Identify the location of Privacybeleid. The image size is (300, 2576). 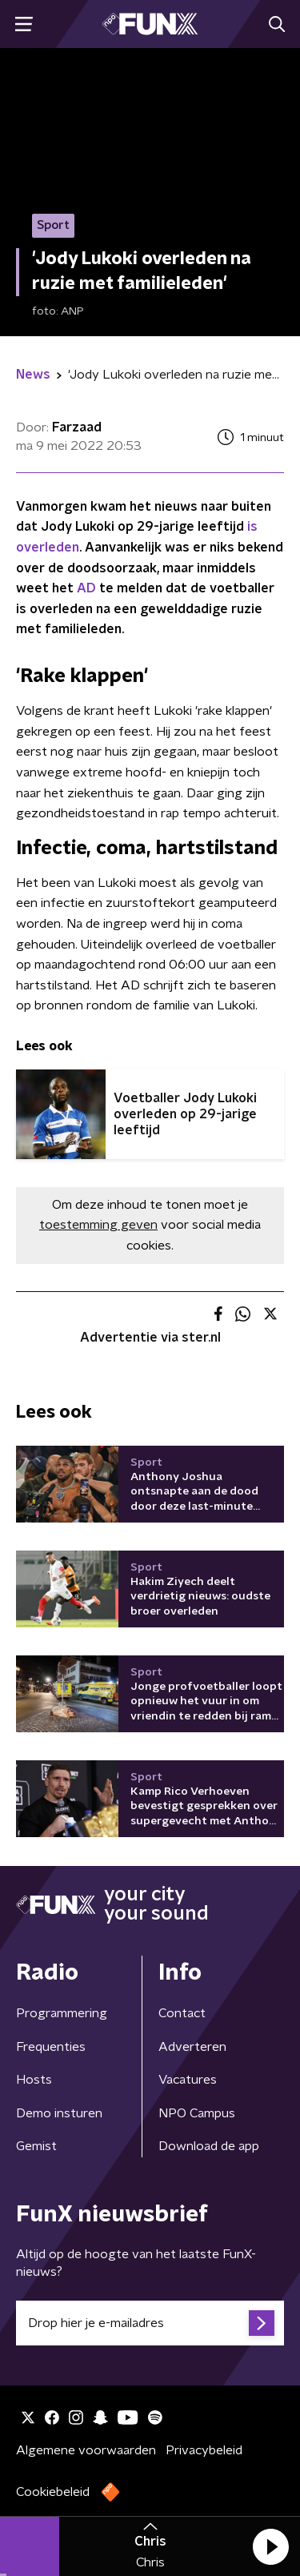
(204, 2450).